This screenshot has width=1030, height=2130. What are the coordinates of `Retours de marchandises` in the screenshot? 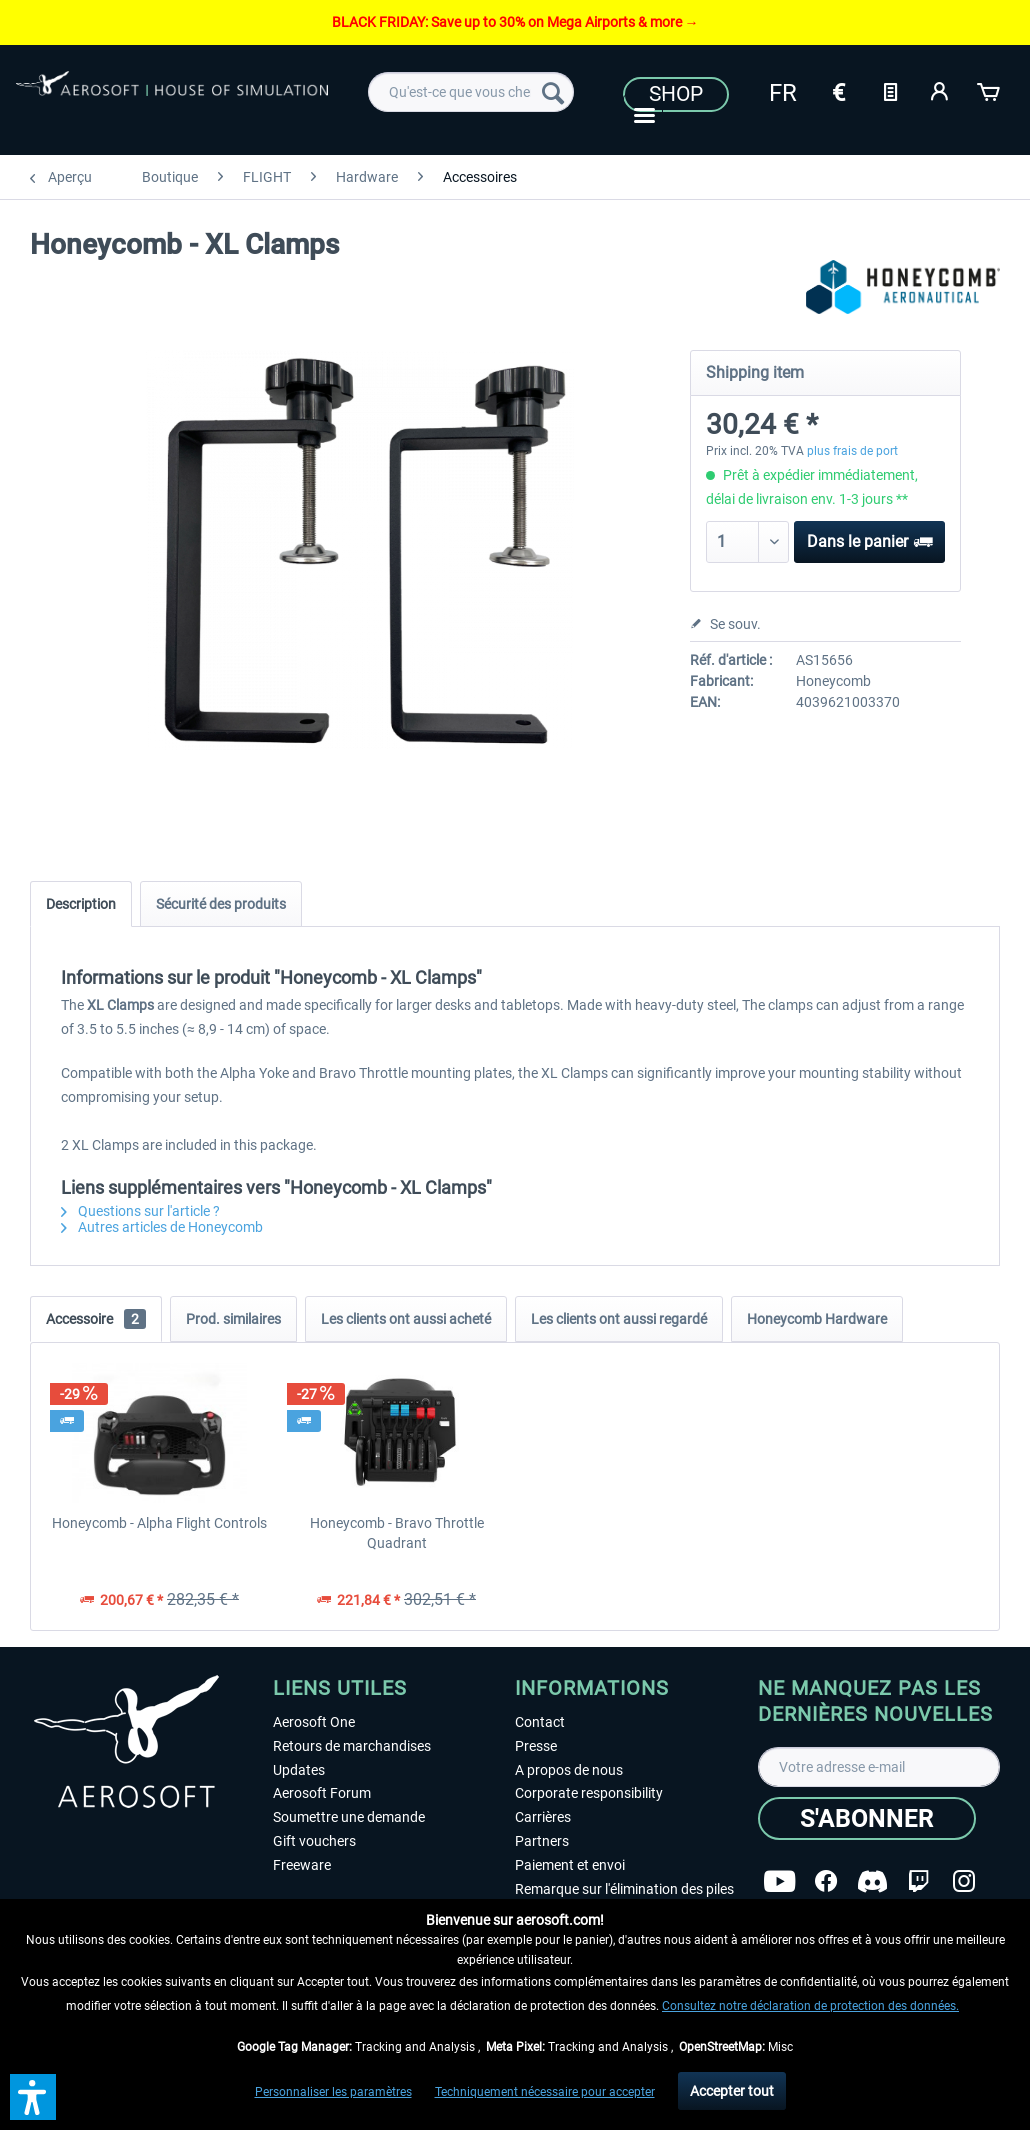 It's located at (352, 1746).